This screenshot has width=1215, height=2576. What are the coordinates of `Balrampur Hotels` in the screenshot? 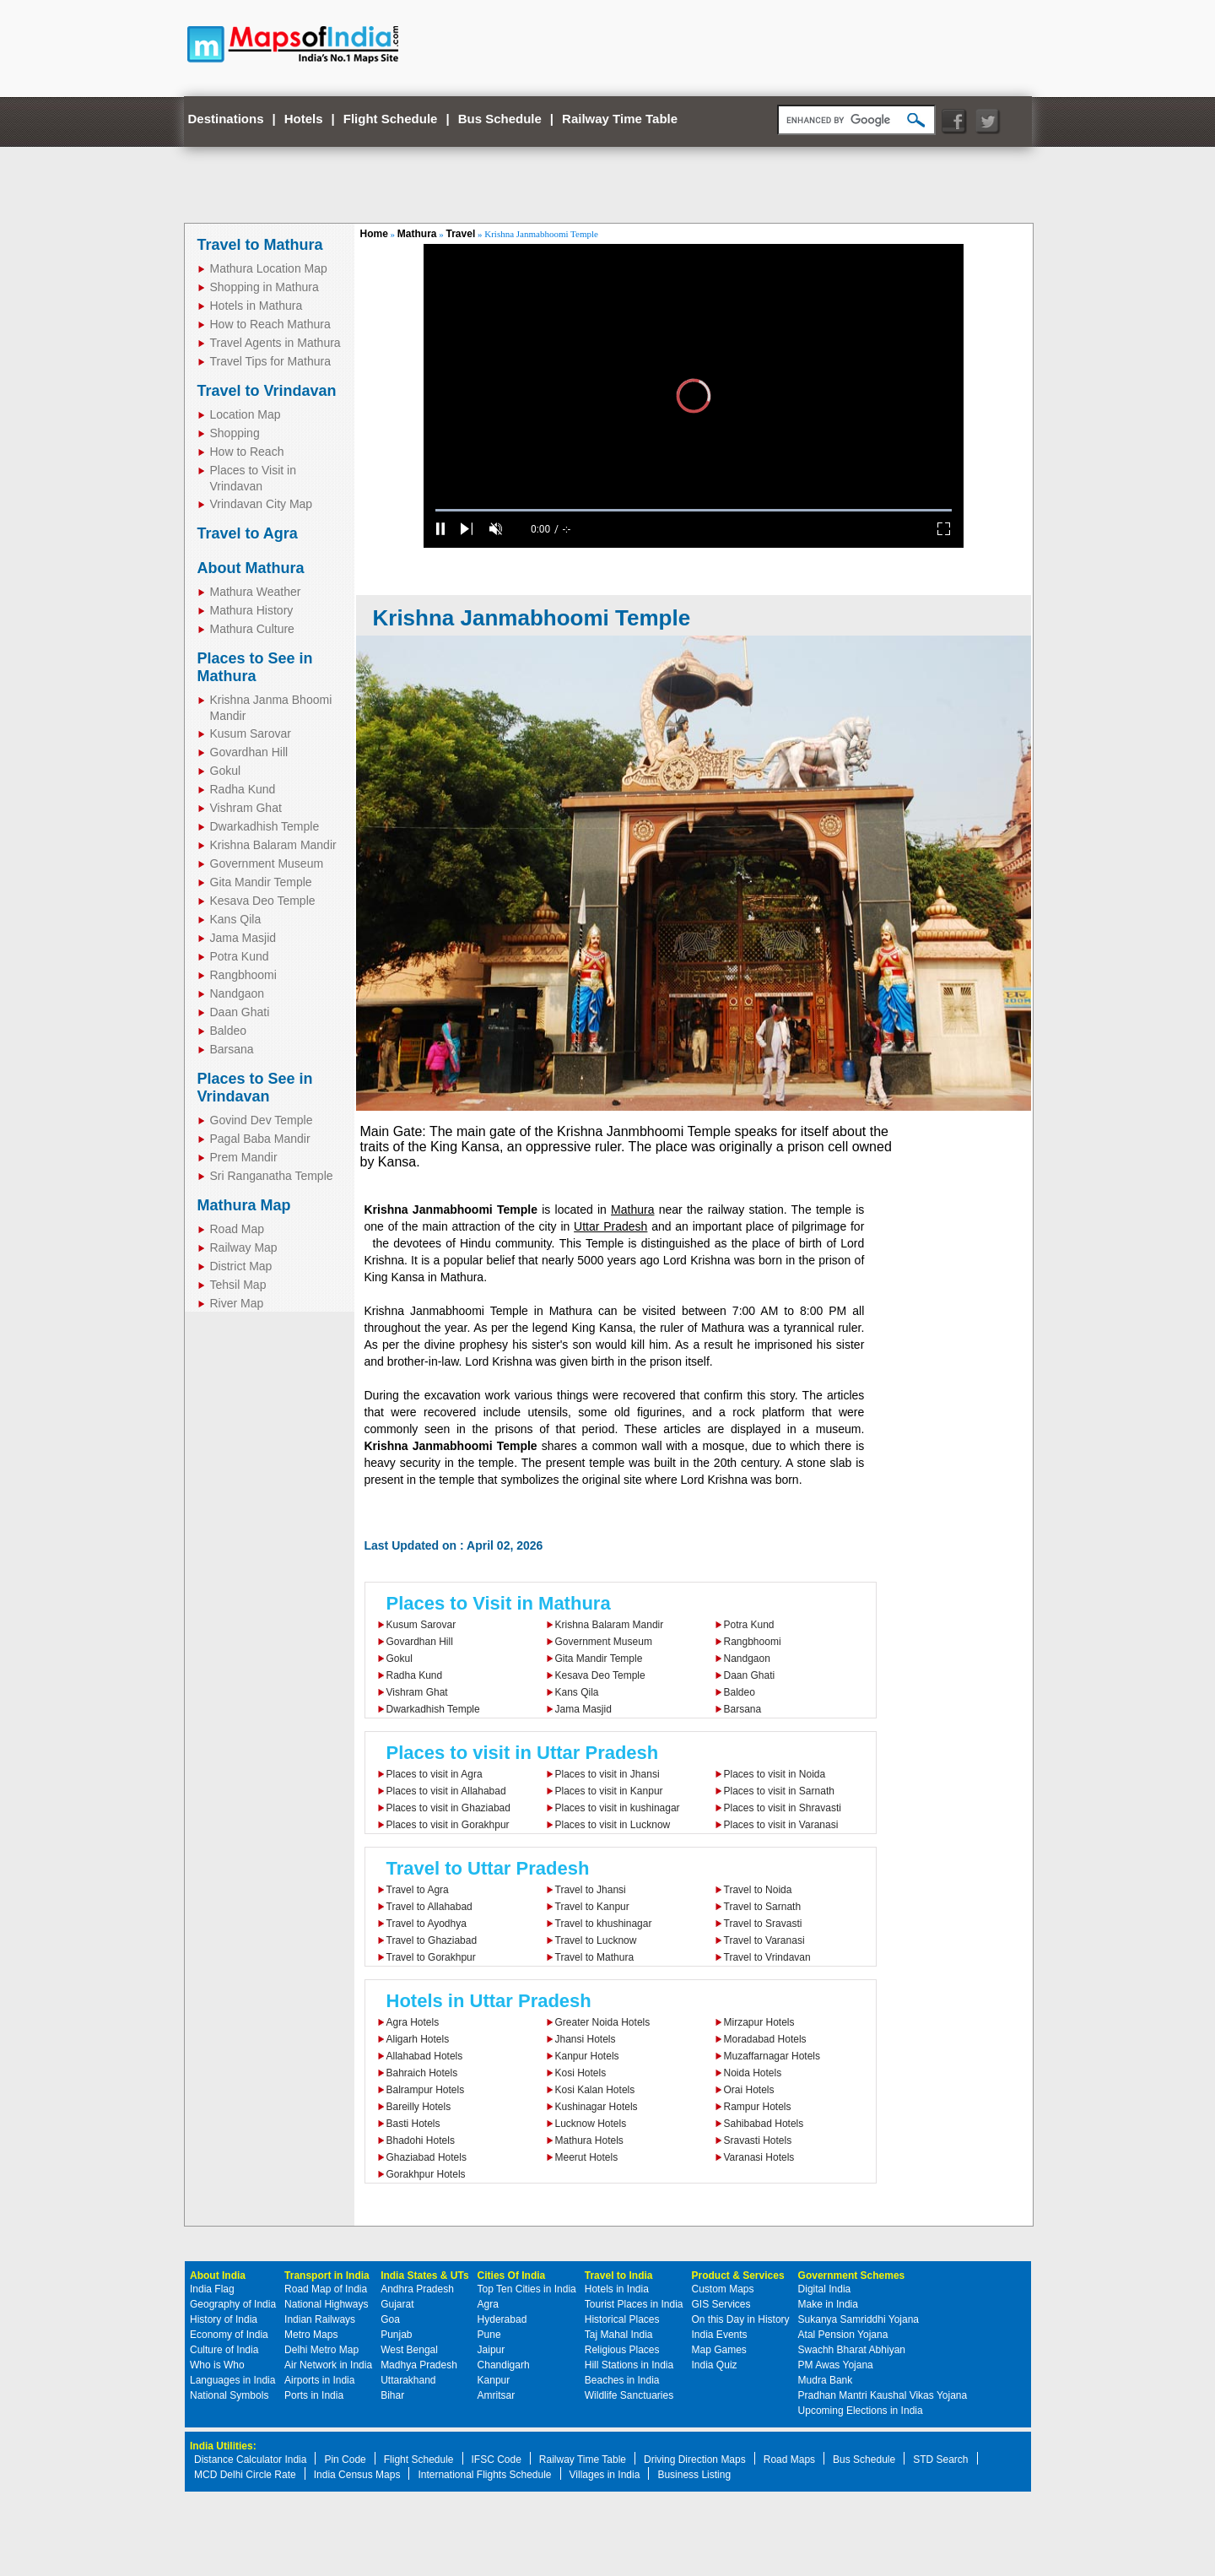 It's located at (425, 2090).